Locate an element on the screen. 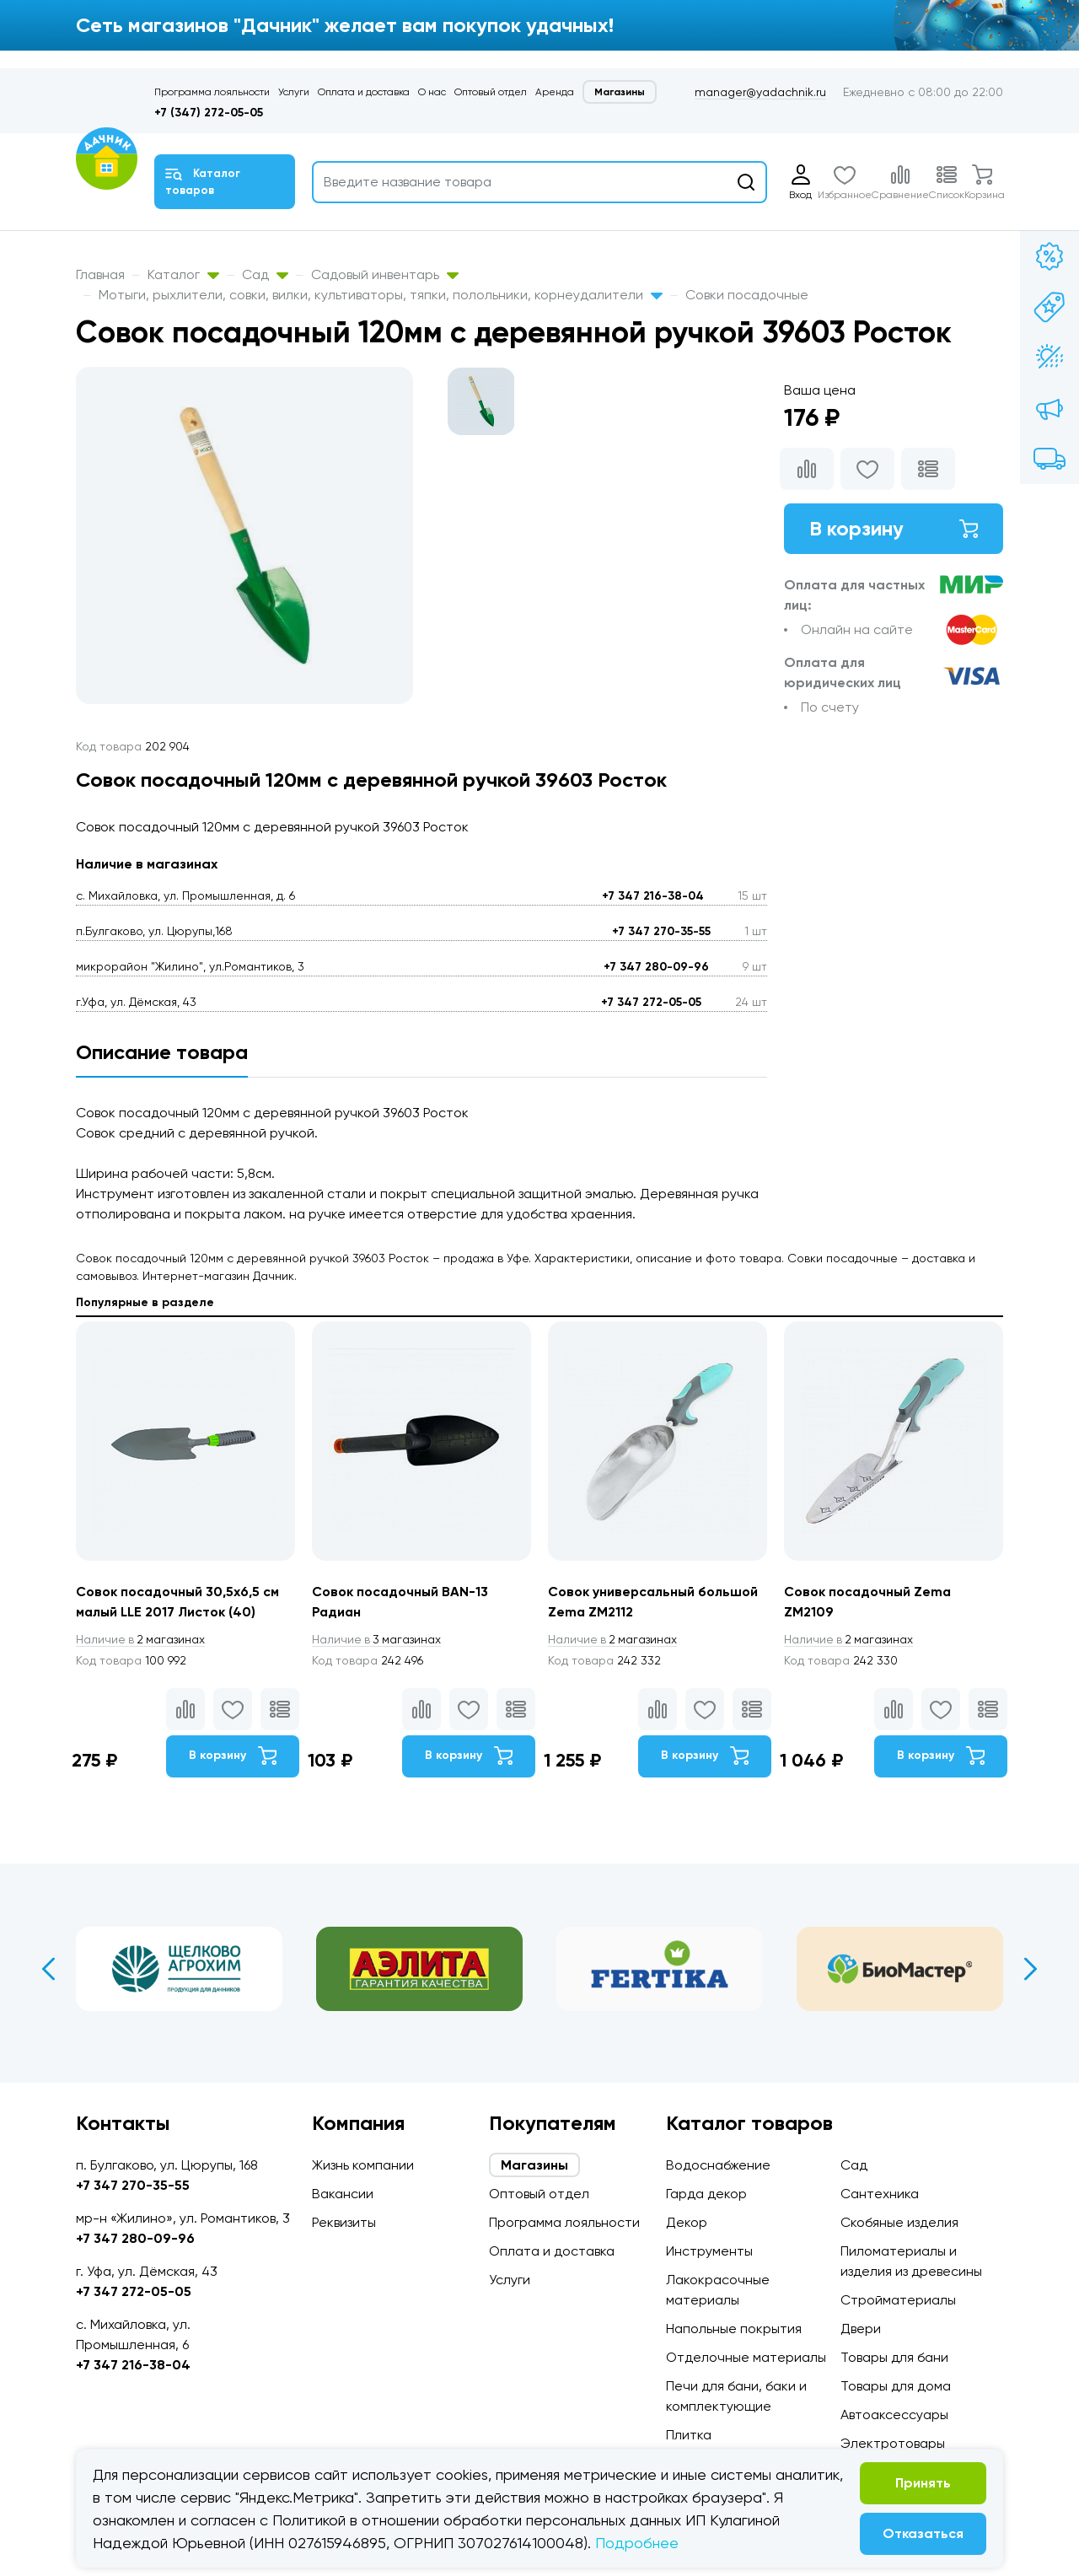  Скобяные изделия is located at coordinates (899, 2222).